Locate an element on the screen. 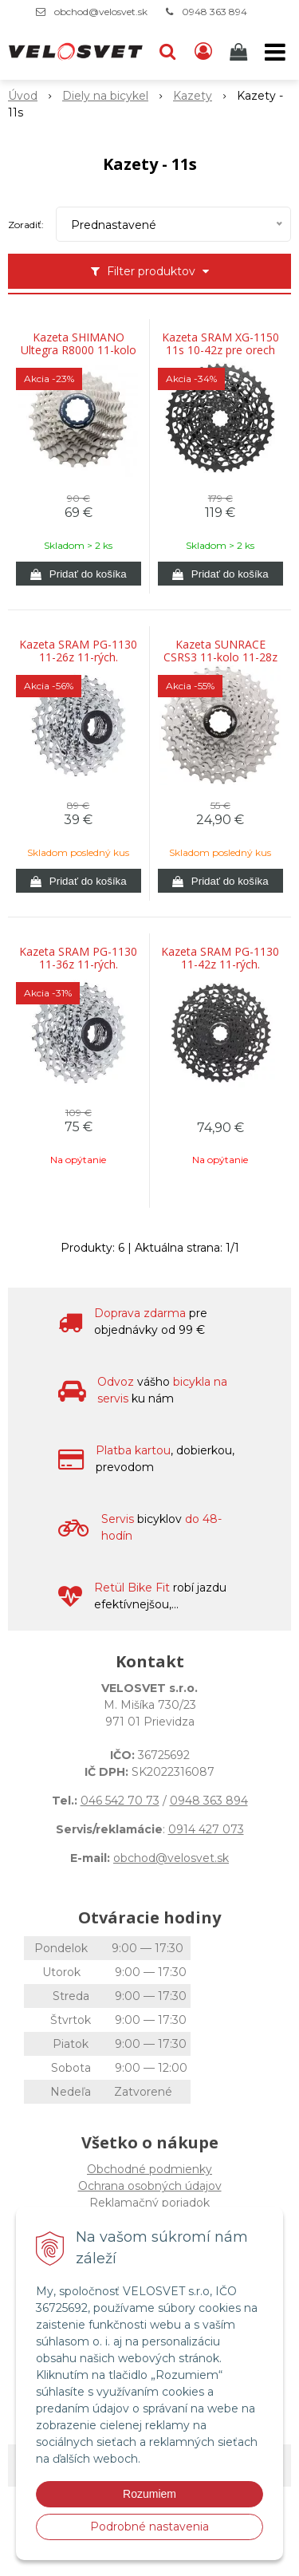 Image resolution: width=299 pixels, height=2576 pixels. Rozumiem is located at coordinates (149, 2493).